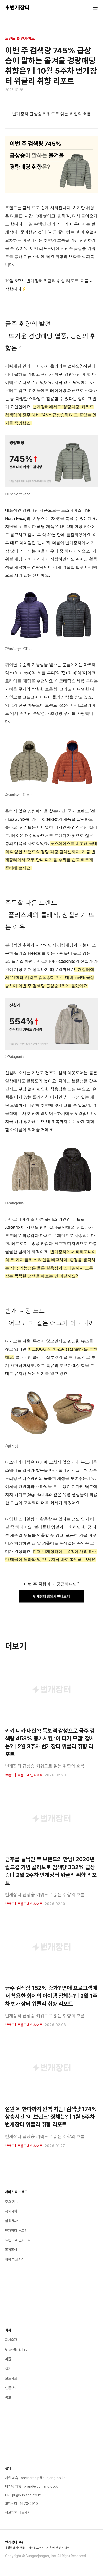  Describe the element at coordinates (49, 2547) in the screenshot. I see `영상정보처리기기 운영 및 관리 방침` at that location.